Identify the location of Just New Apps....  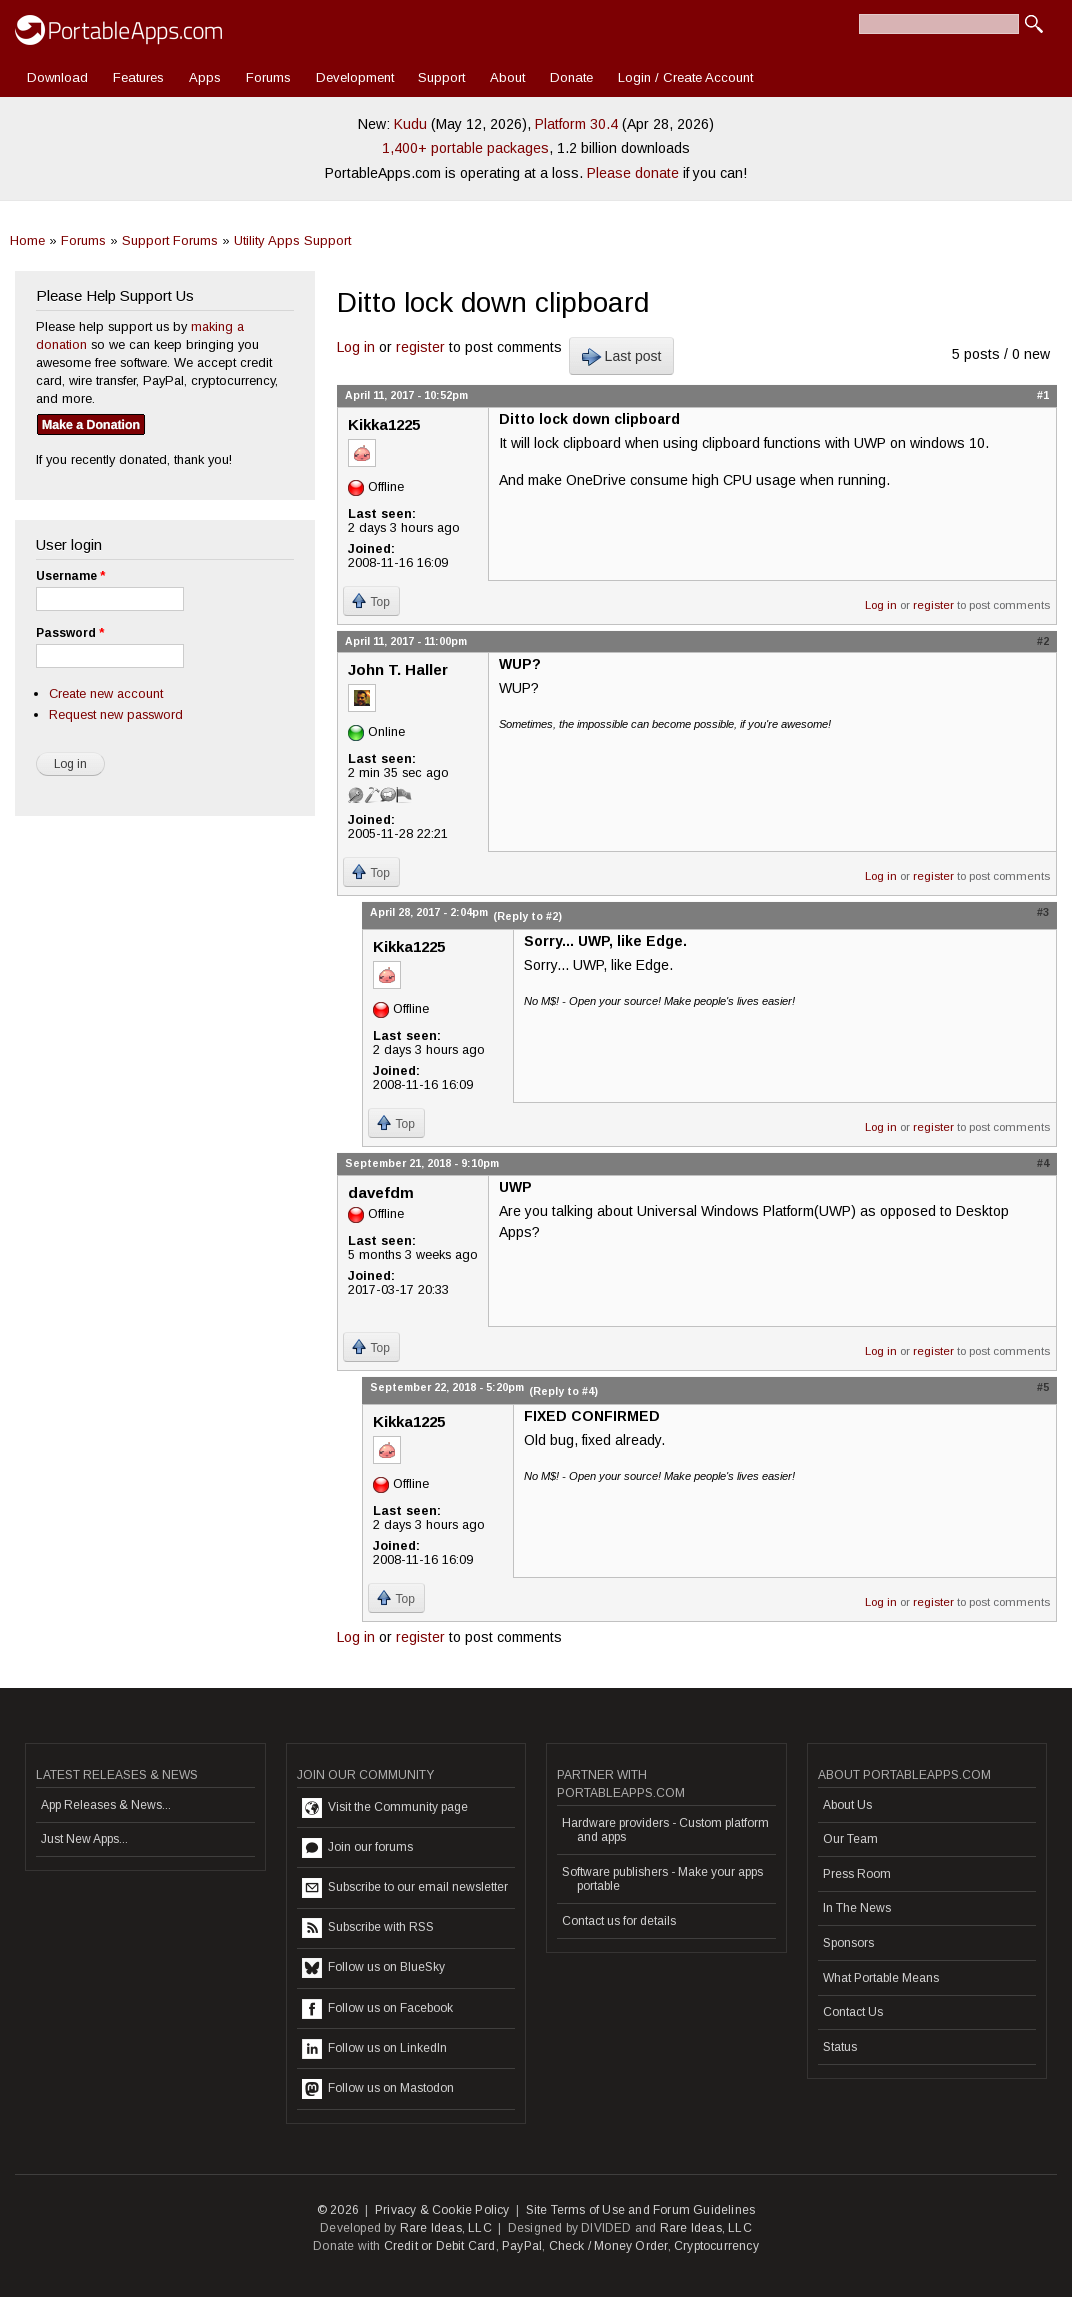
(84, 1839).